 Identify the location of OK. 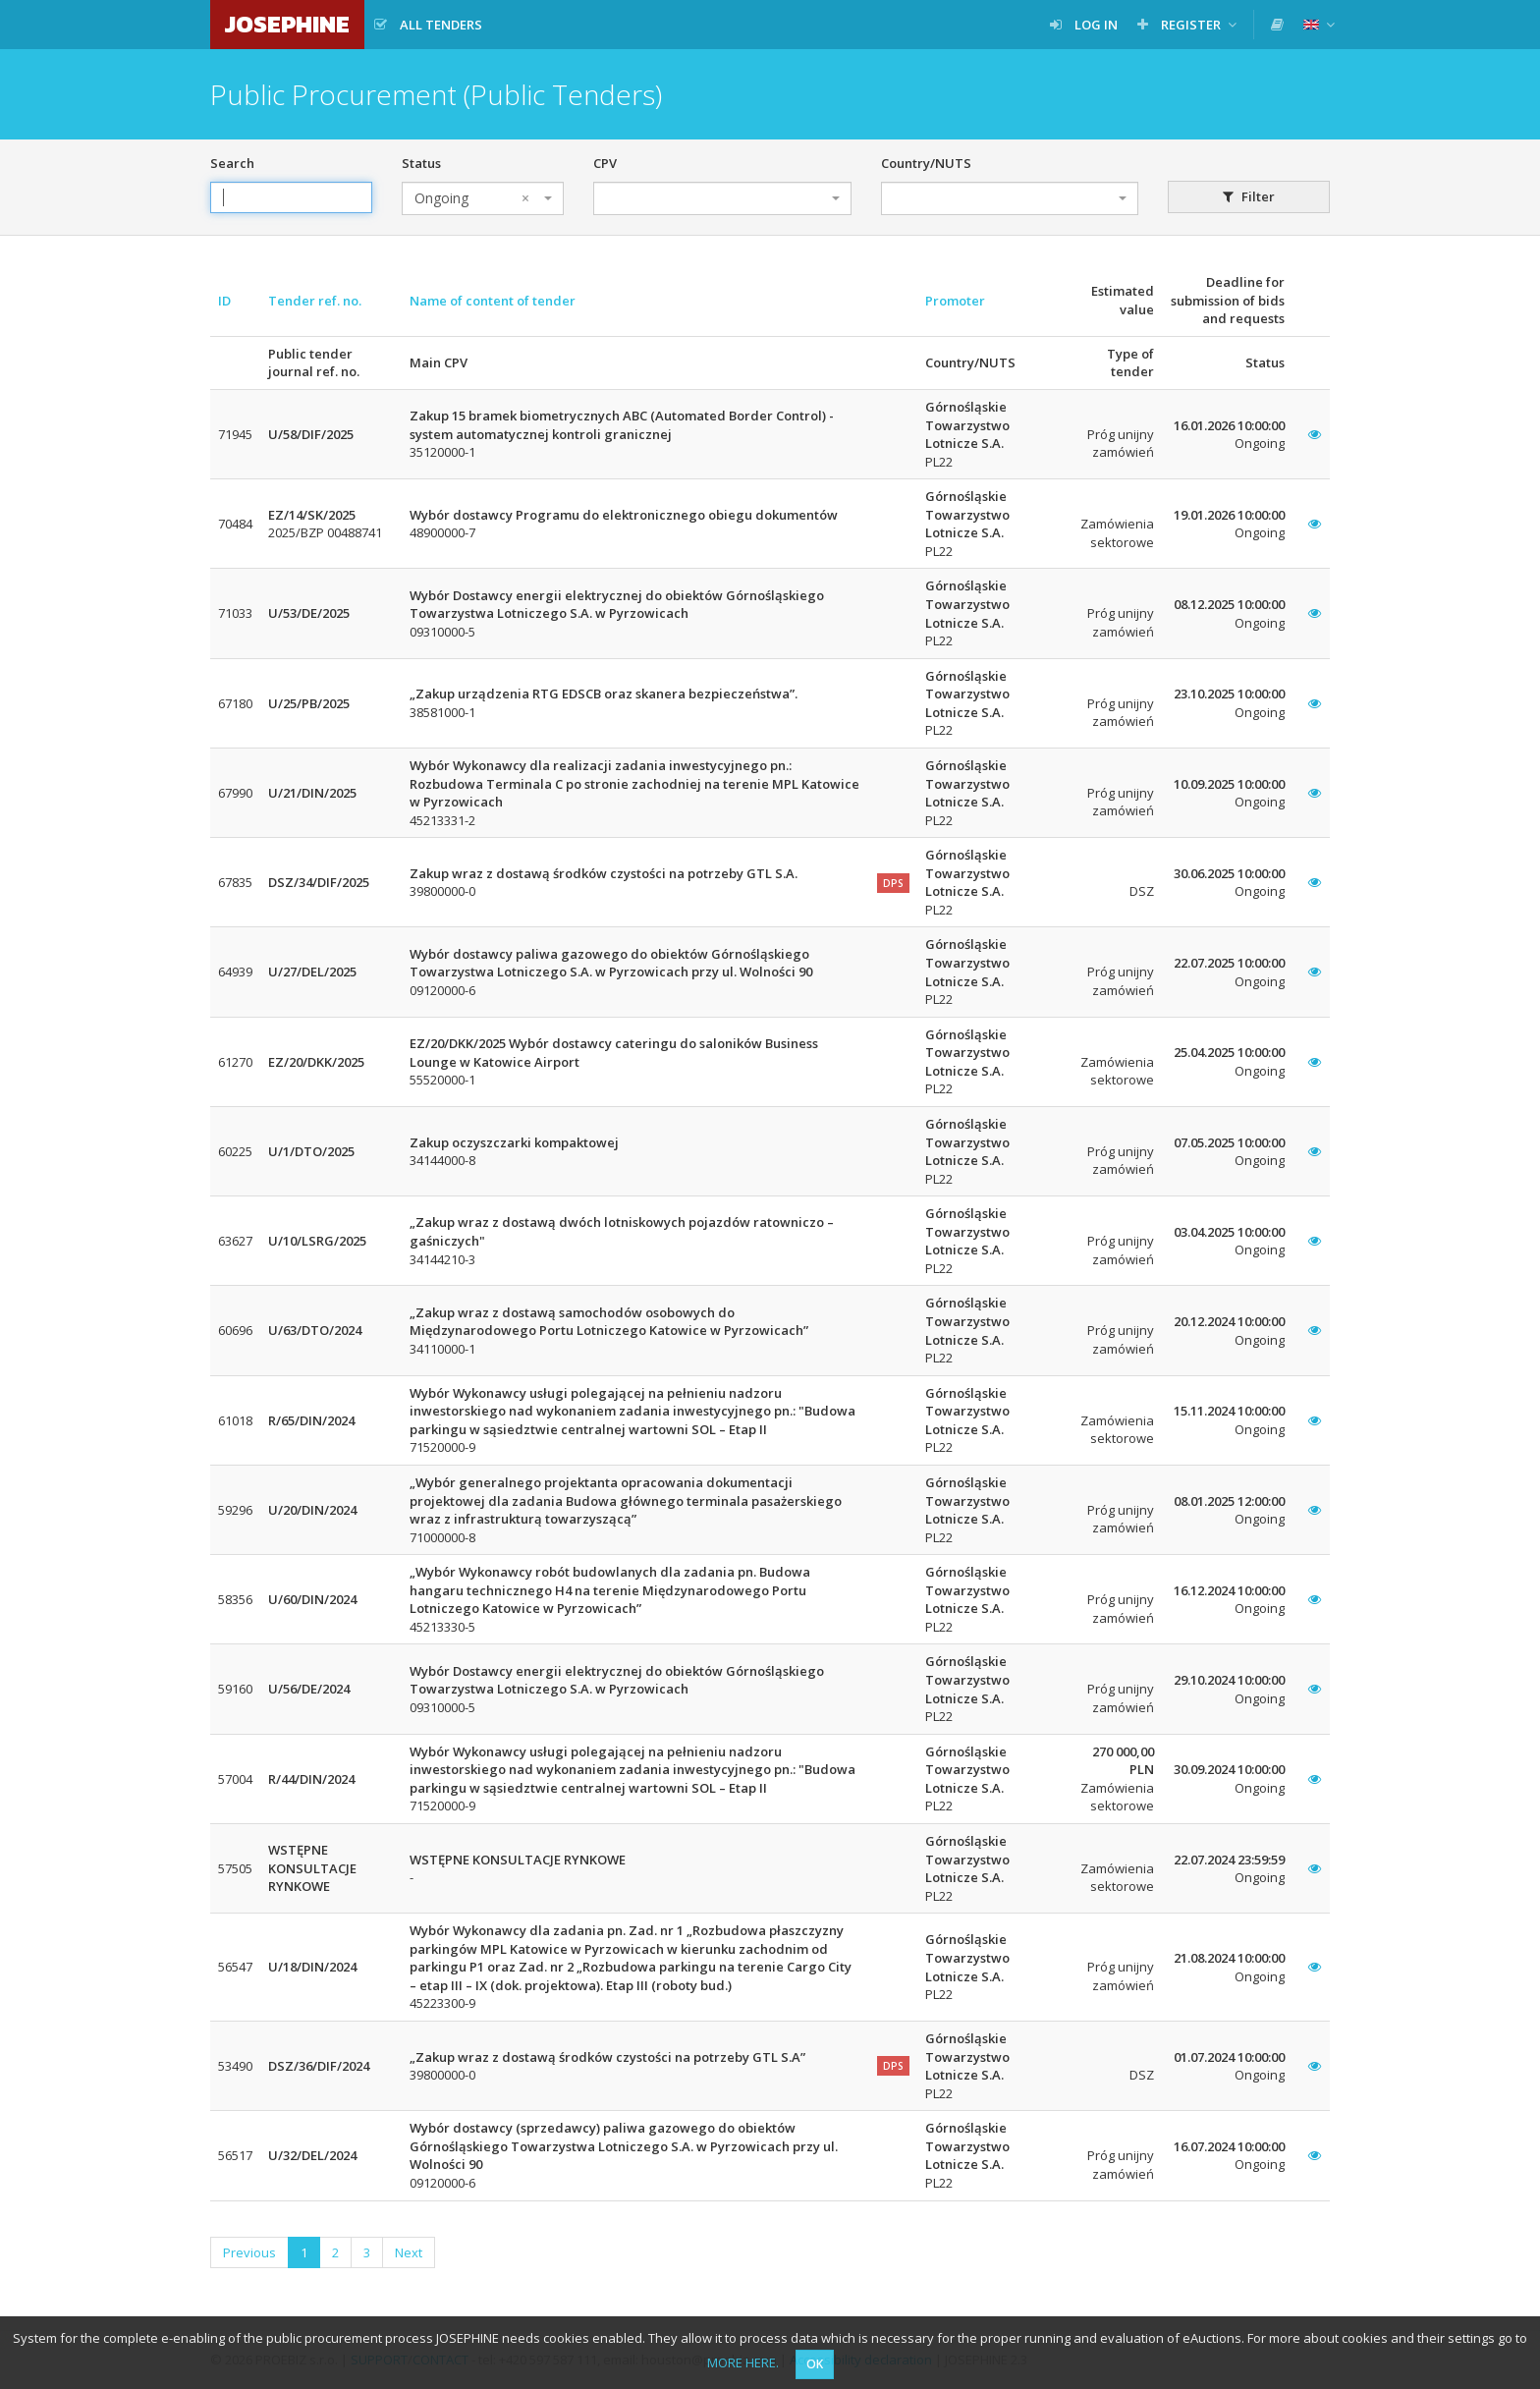
(814, 2364).